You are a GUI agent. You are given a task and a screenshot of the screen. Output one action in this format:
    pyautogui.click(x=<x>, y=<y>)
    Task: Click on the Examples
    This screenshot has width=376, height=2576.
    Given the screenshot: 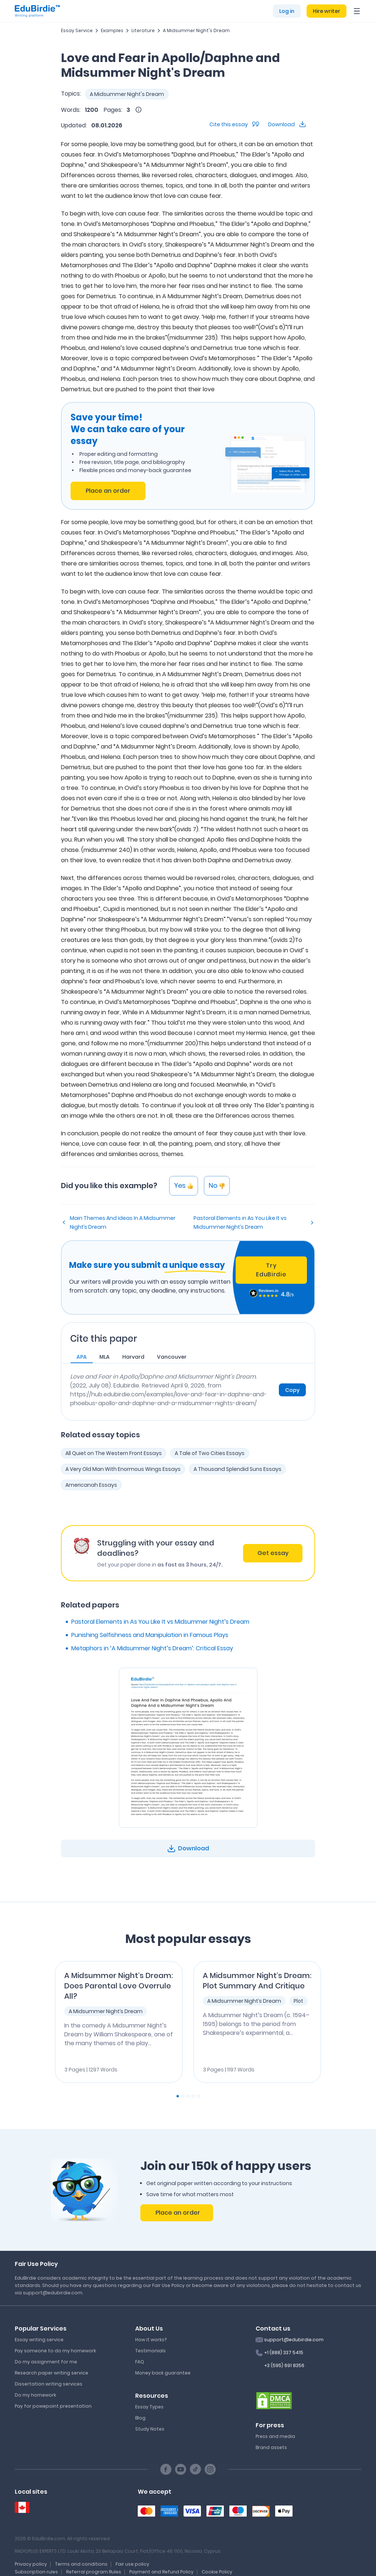 What is the action you would take?
    pyautogui.click(x=112, y=30)
    